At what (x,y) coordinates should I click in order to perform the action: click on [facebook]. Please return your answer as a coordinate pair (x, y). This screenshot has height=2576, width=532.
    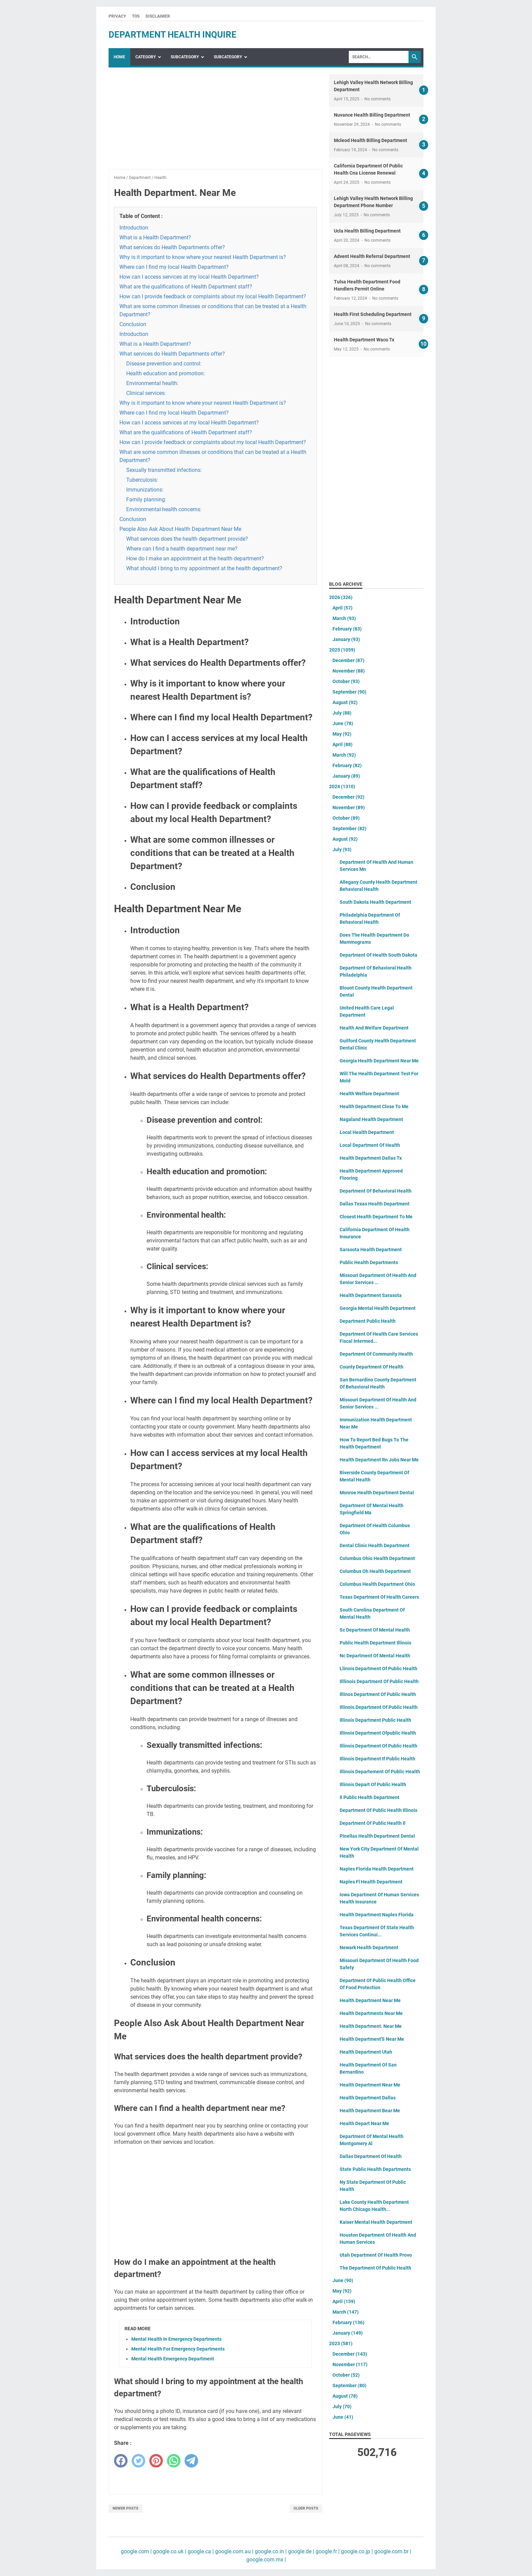
    Looking at the image, I should click on (121, 2461).